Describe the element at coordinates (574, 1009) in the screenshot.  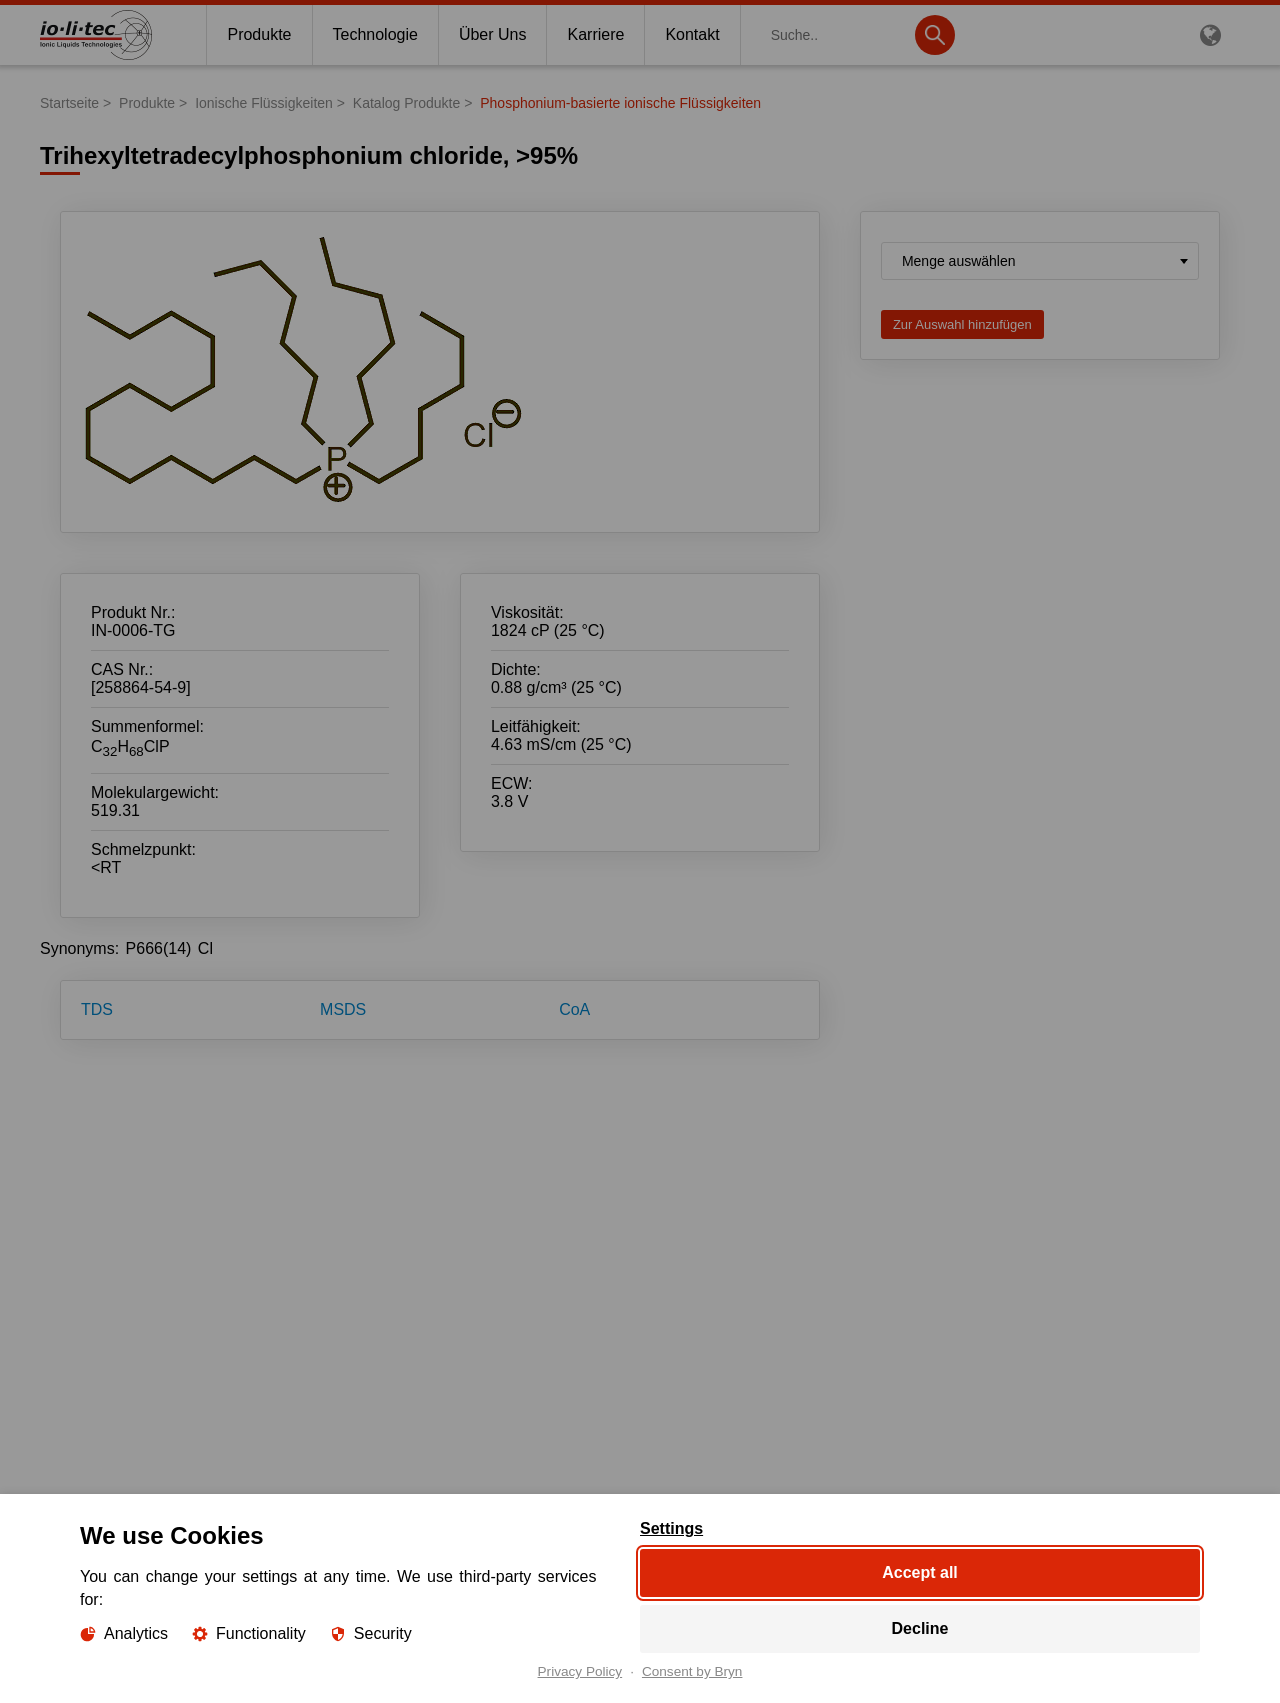
I see `CoA` at that location.